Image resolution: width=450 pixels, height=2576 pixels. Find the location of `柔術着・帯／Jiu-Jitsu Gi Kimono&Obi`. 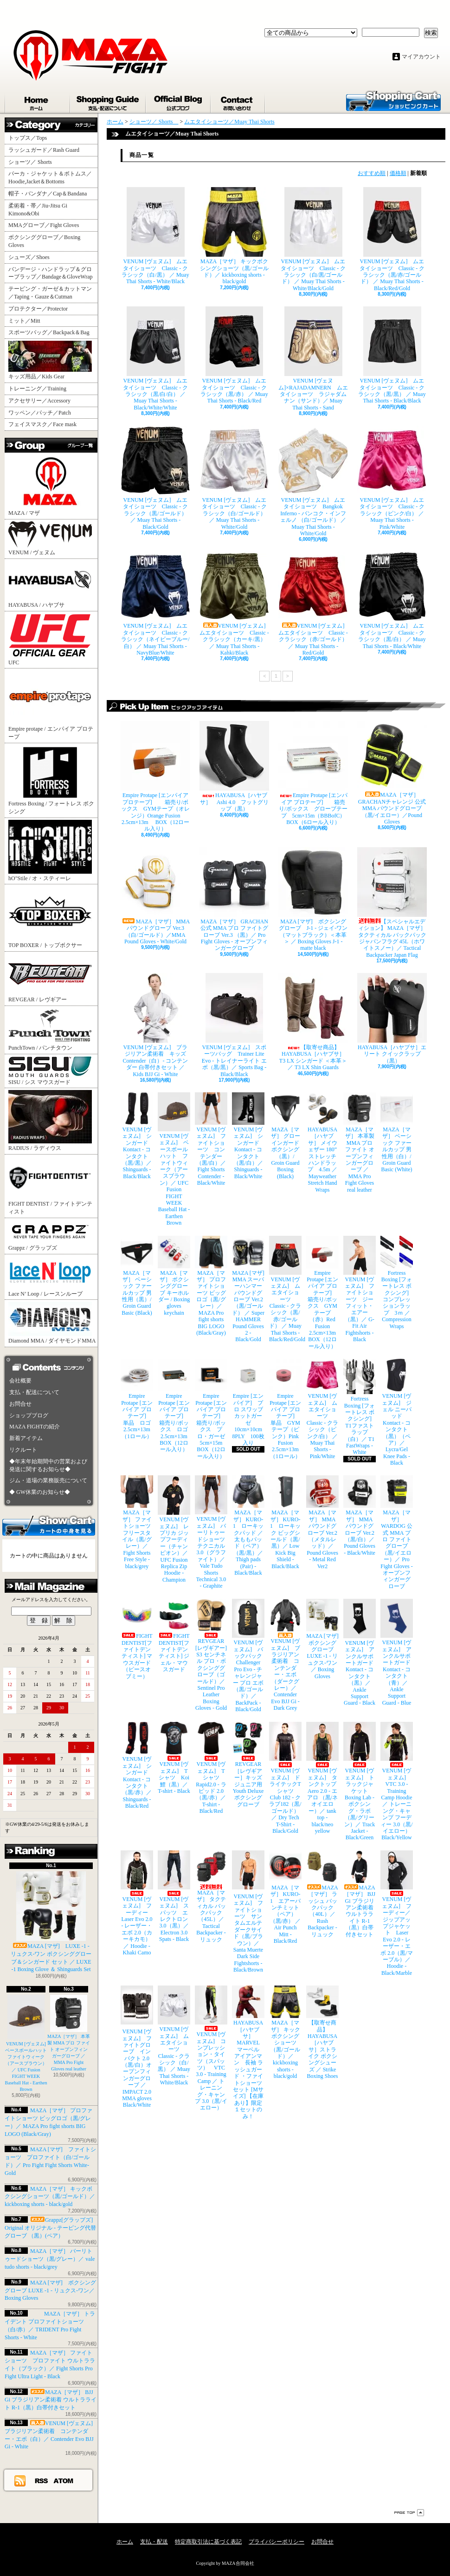

柔術着・帯／Jiu-Jitsu Gi Kimono&Obi is located at coordinates (37, 209).